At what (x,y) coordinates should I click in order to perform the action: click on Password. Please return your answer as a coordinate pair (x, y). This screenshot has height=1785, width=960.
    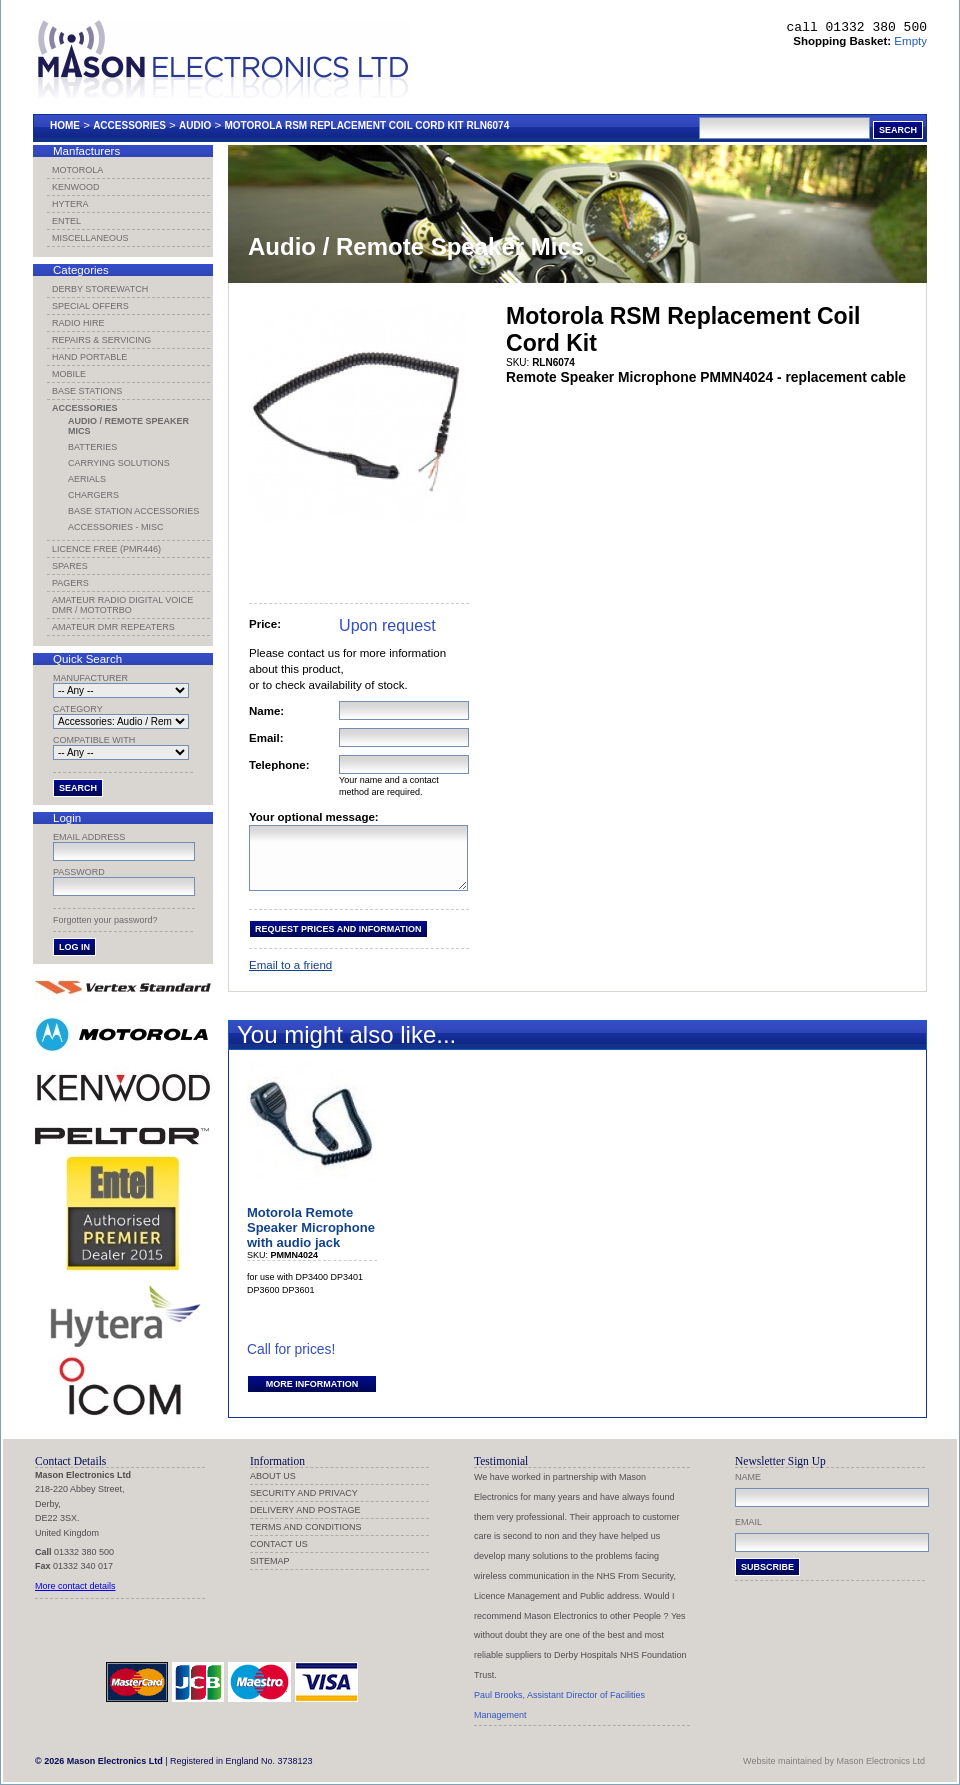
    Looking at the image, I should click on (79, 872).